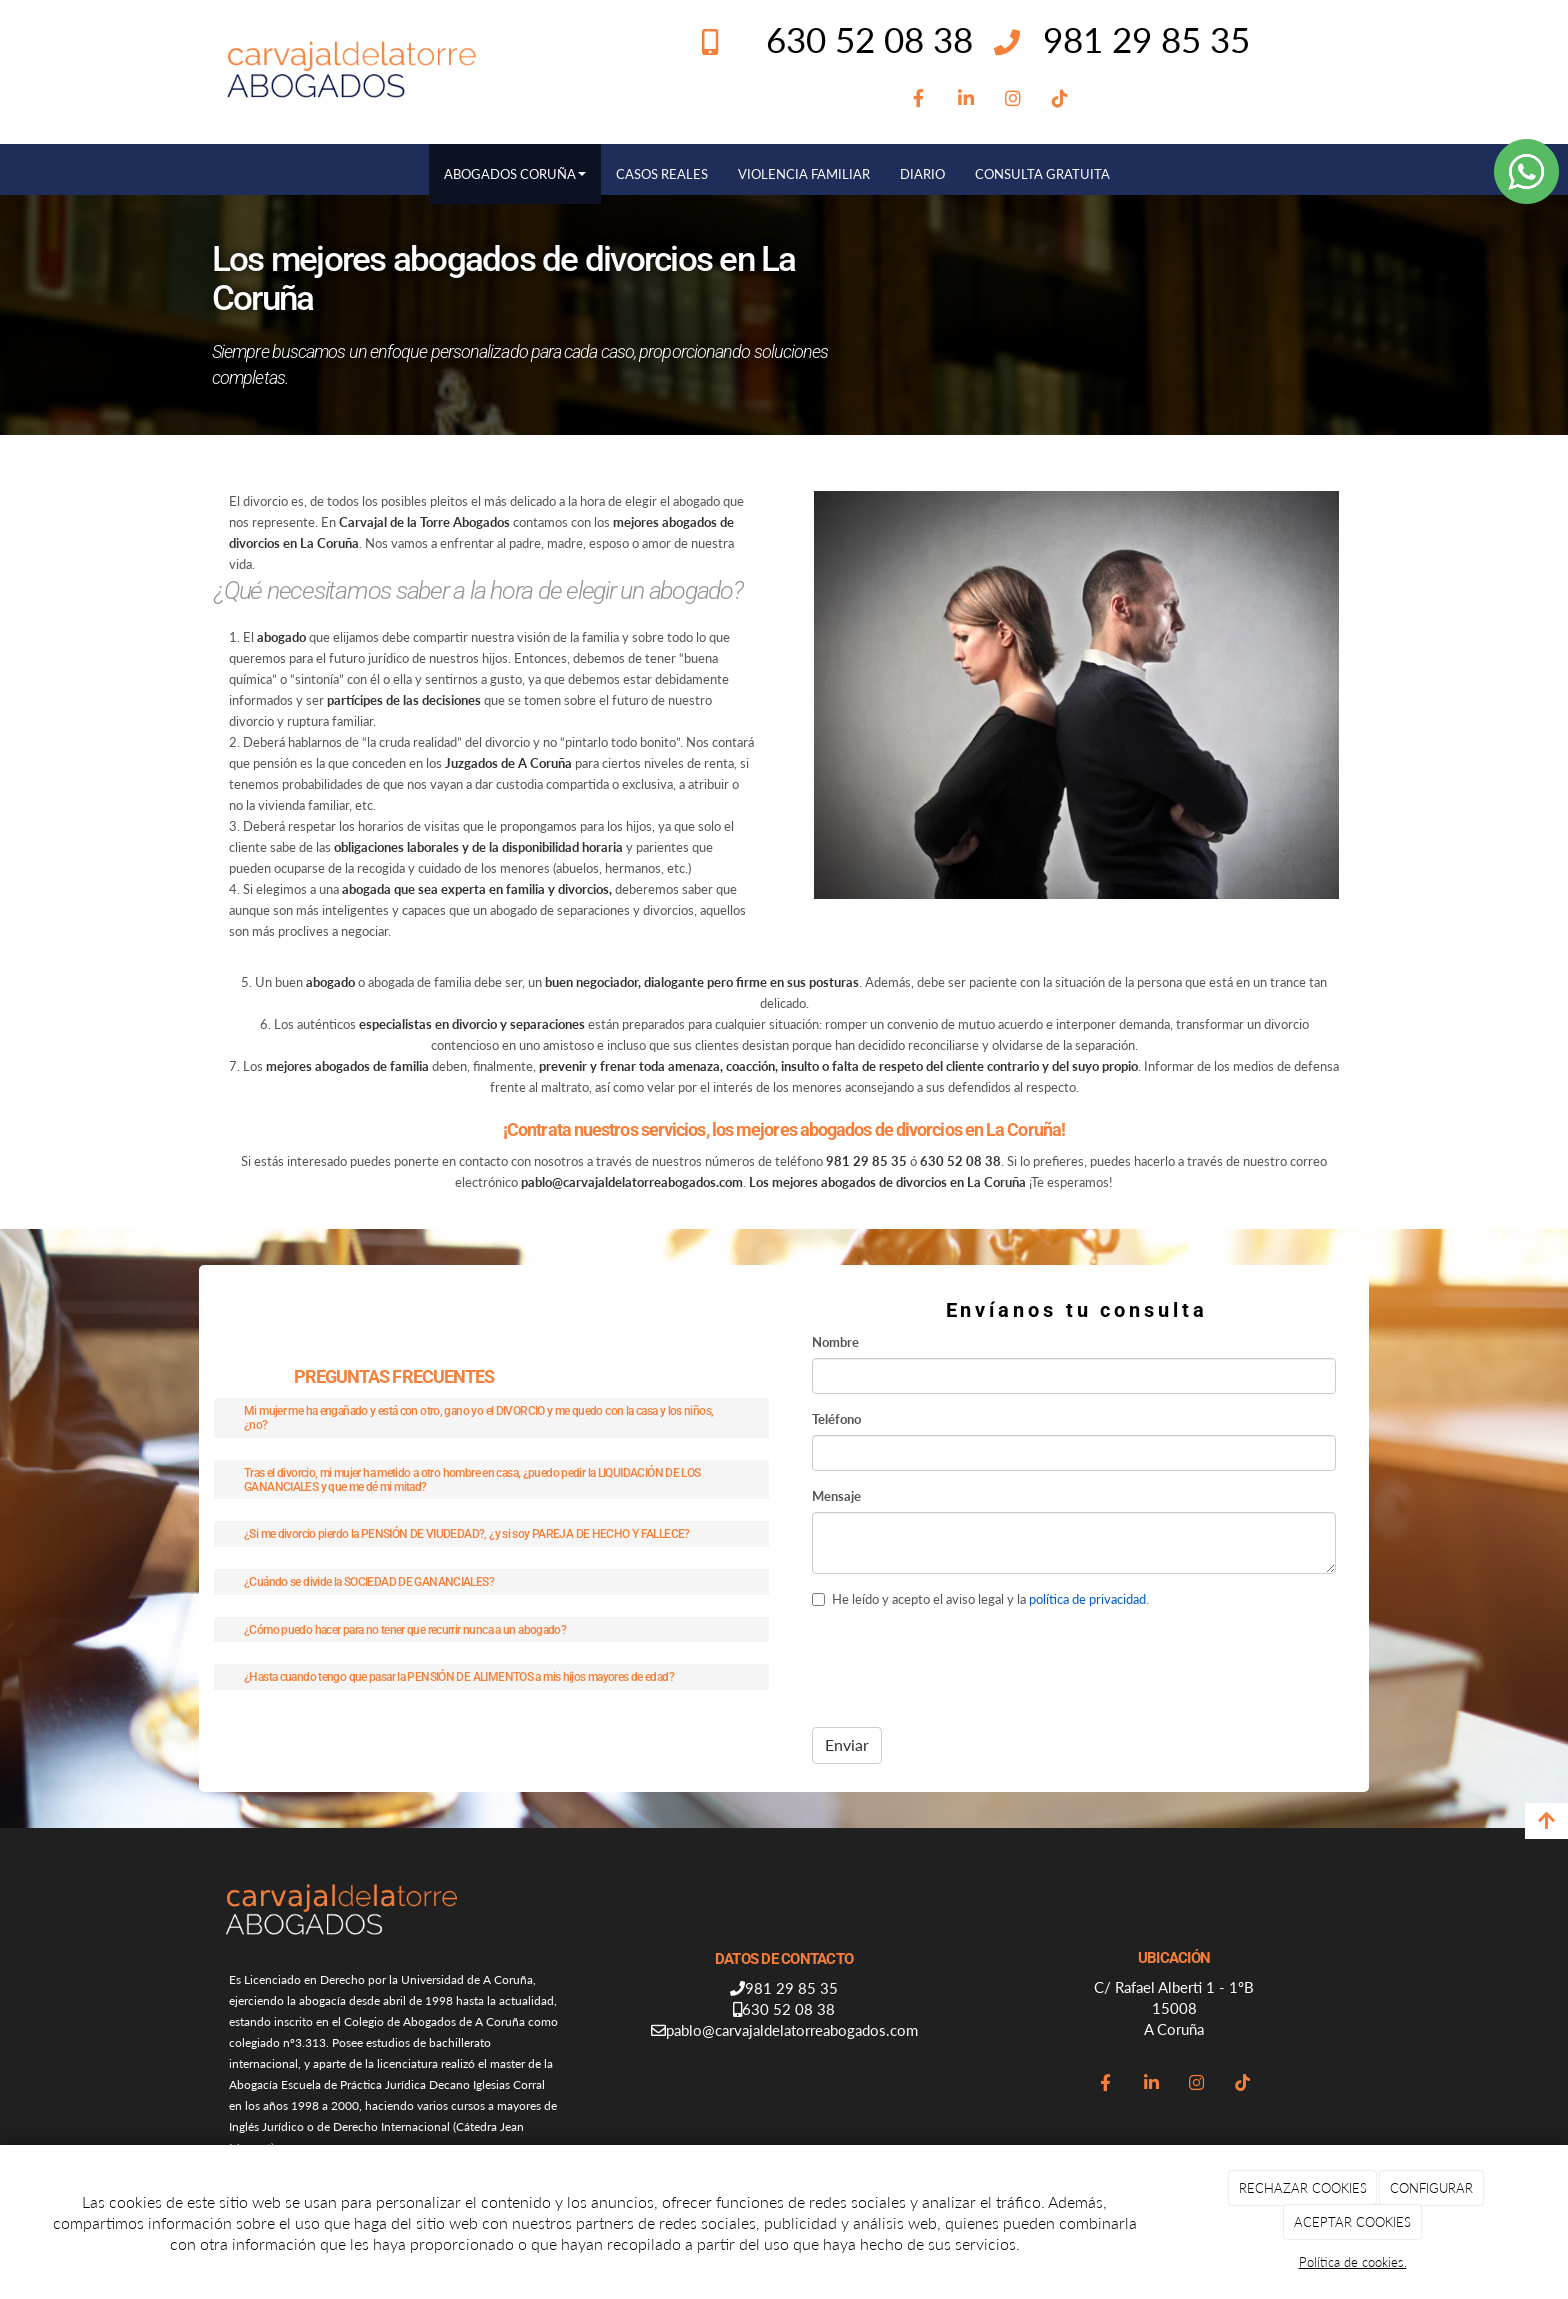 This screenshot has height=2299, width=1568. I want to click on RECHAZAR COOKIES, so click(1303, 2188).